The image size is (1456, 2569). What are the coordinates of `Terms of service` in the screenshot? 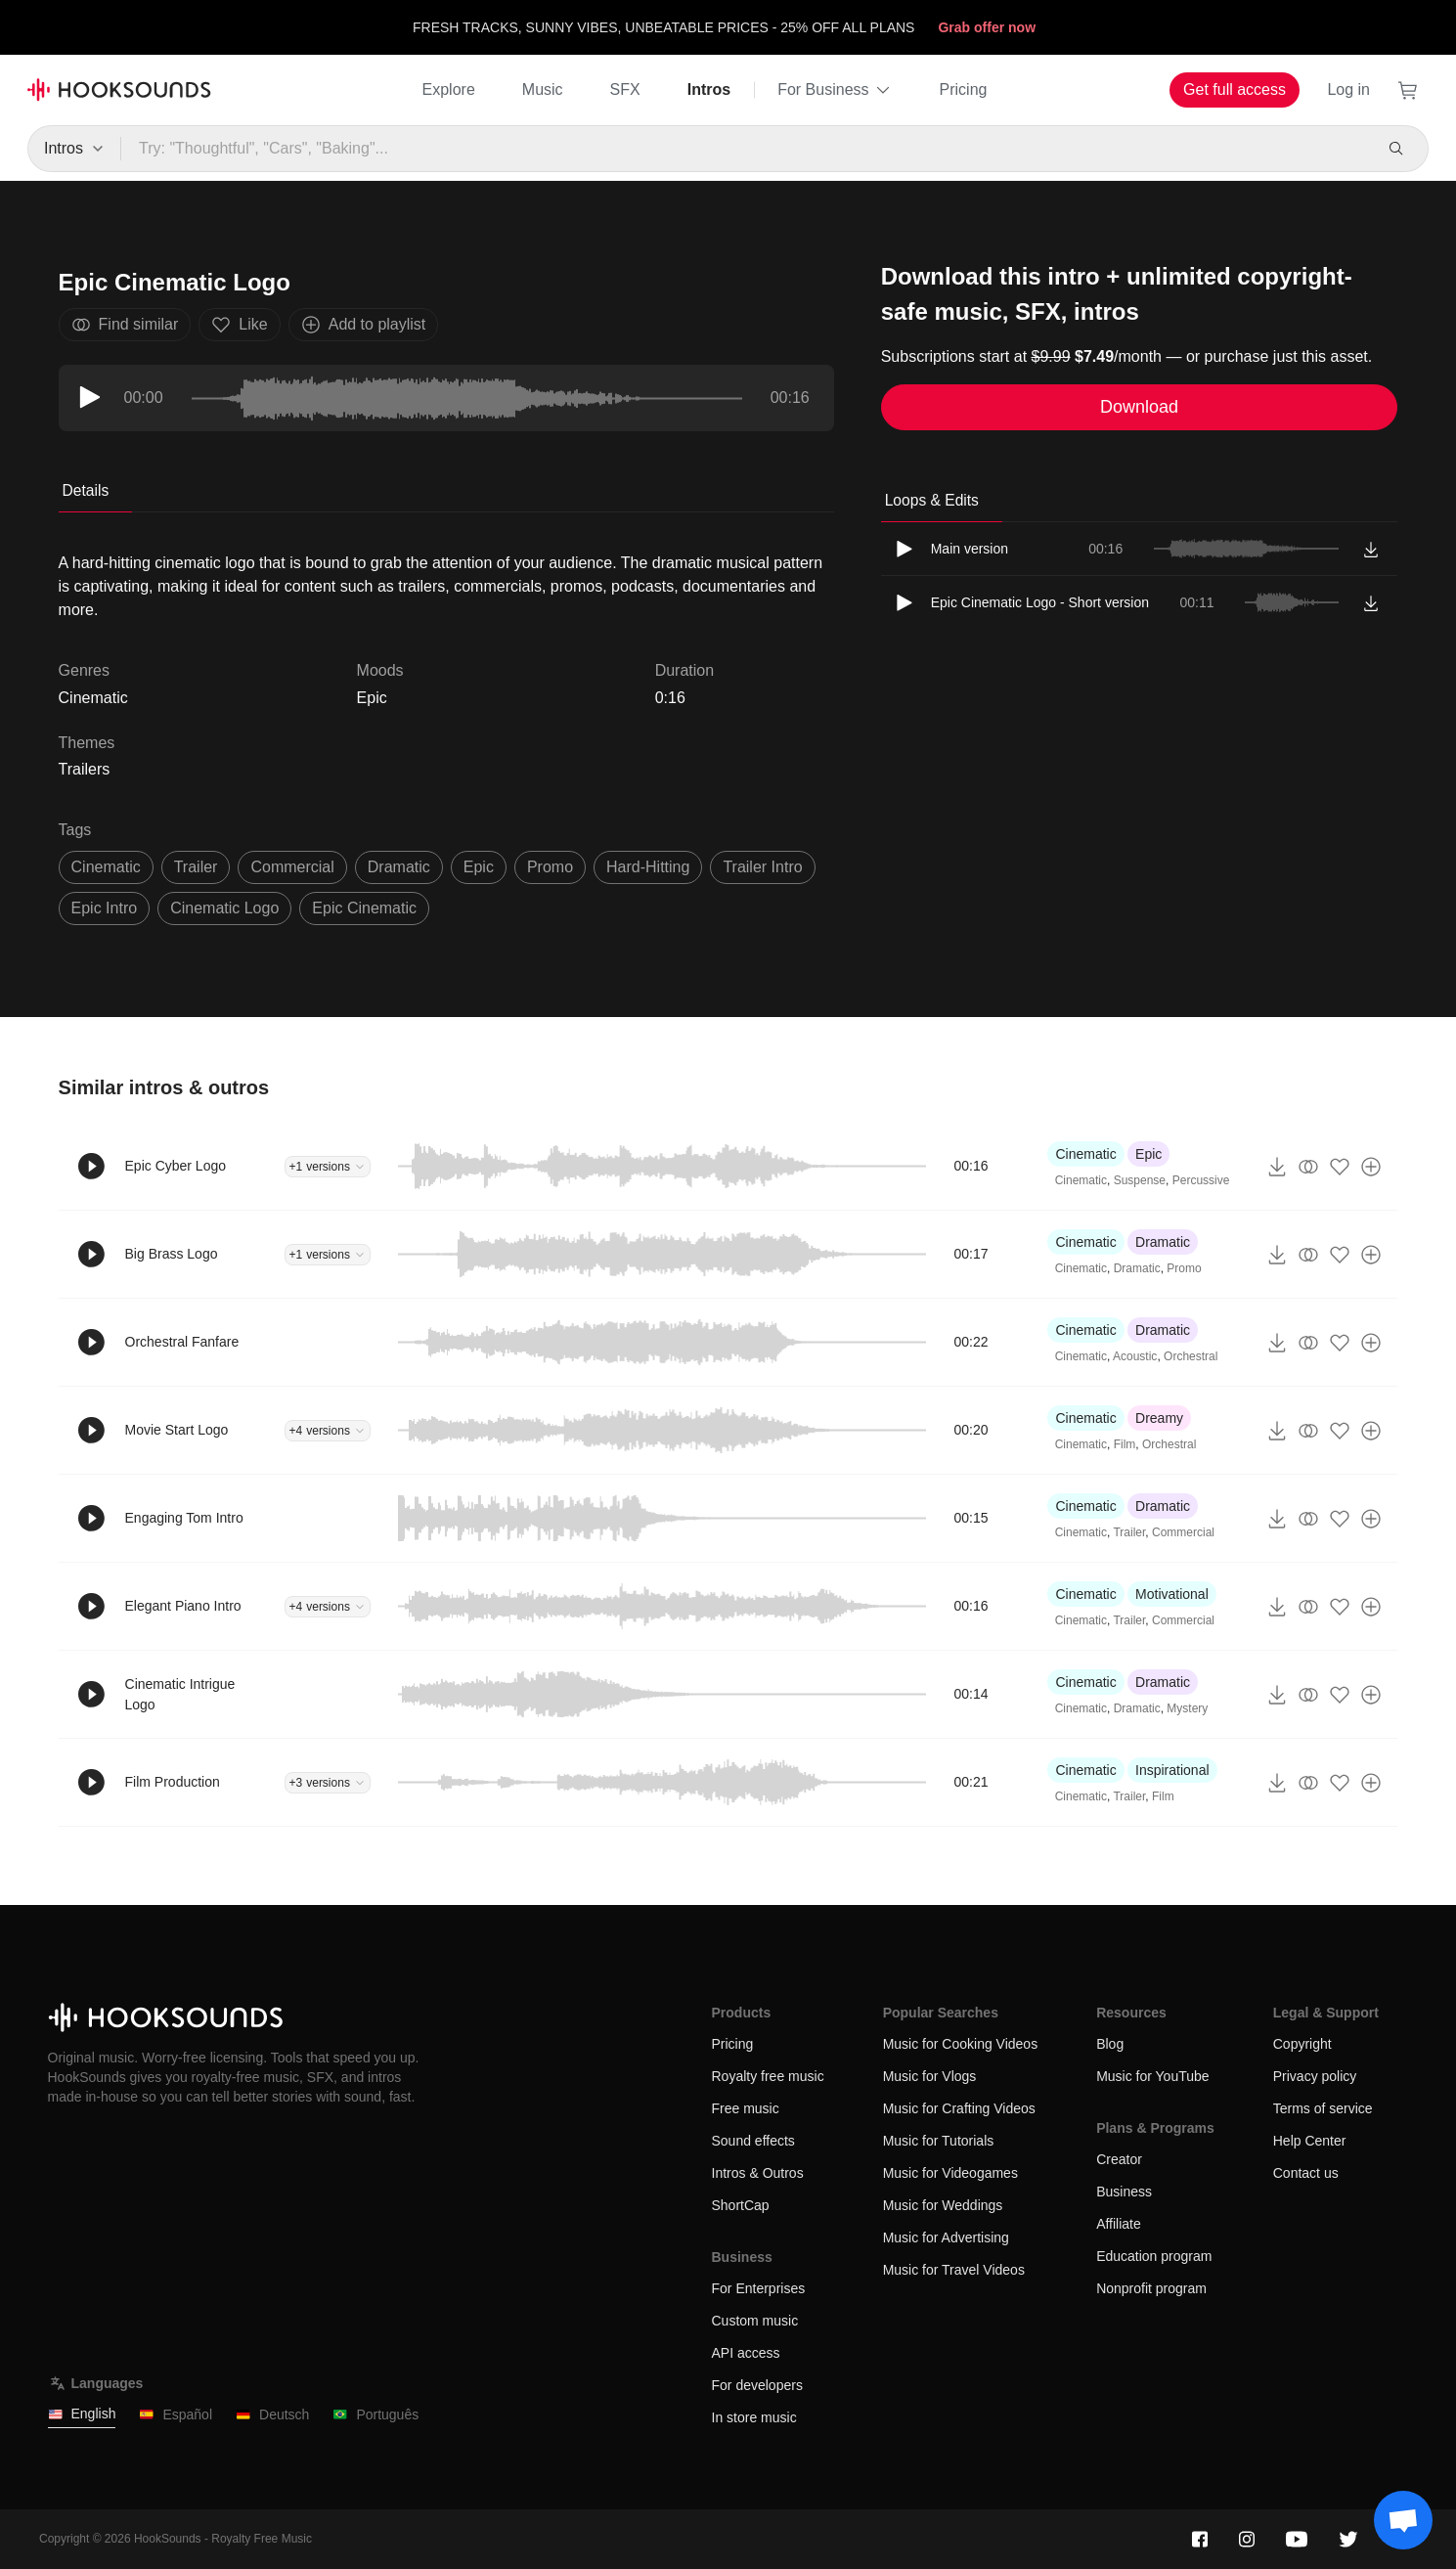 It's located at (1323, 2108).